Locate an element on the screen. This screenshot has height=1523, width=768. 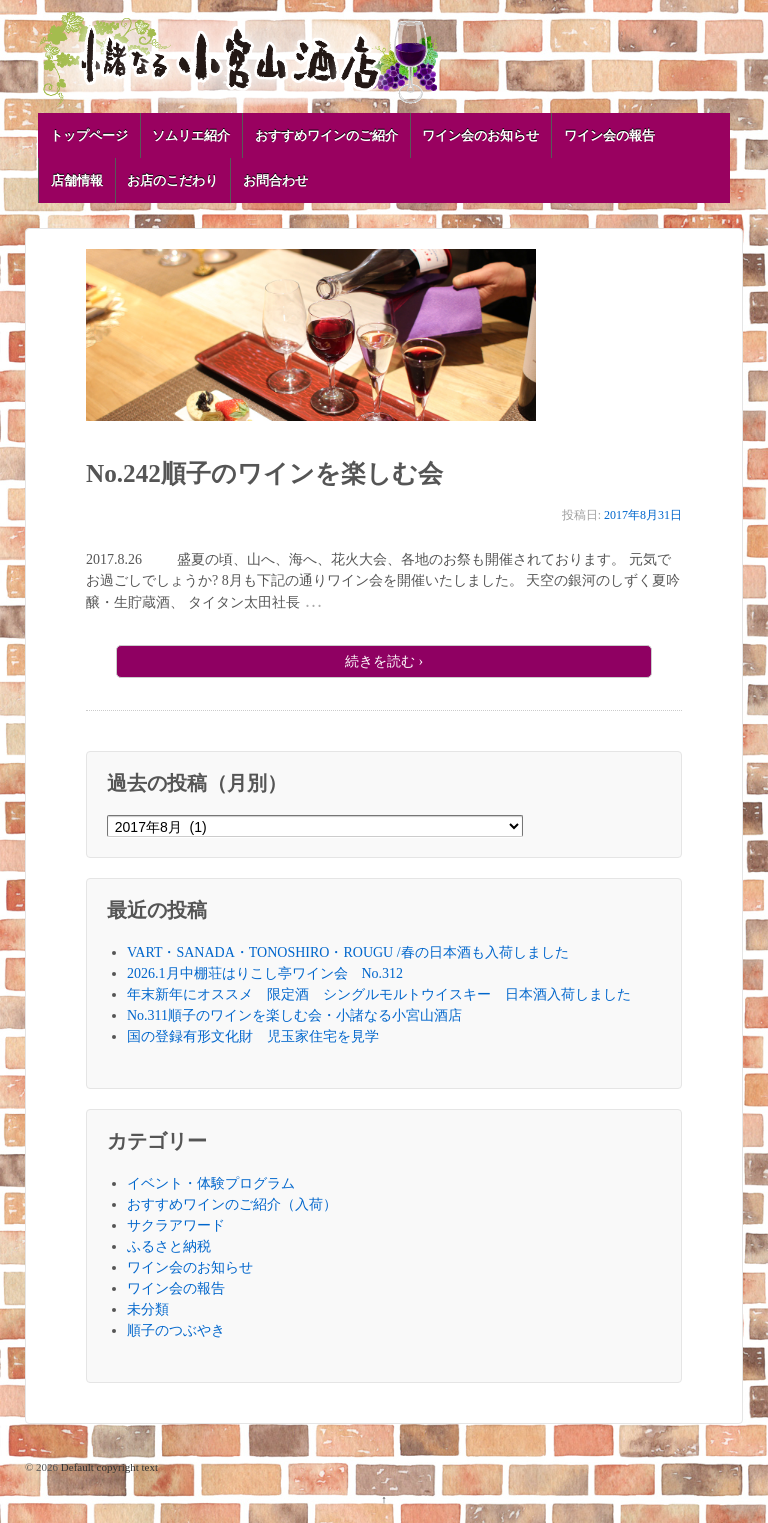
順子のつぶやき is located at coordinates (176, 1330).